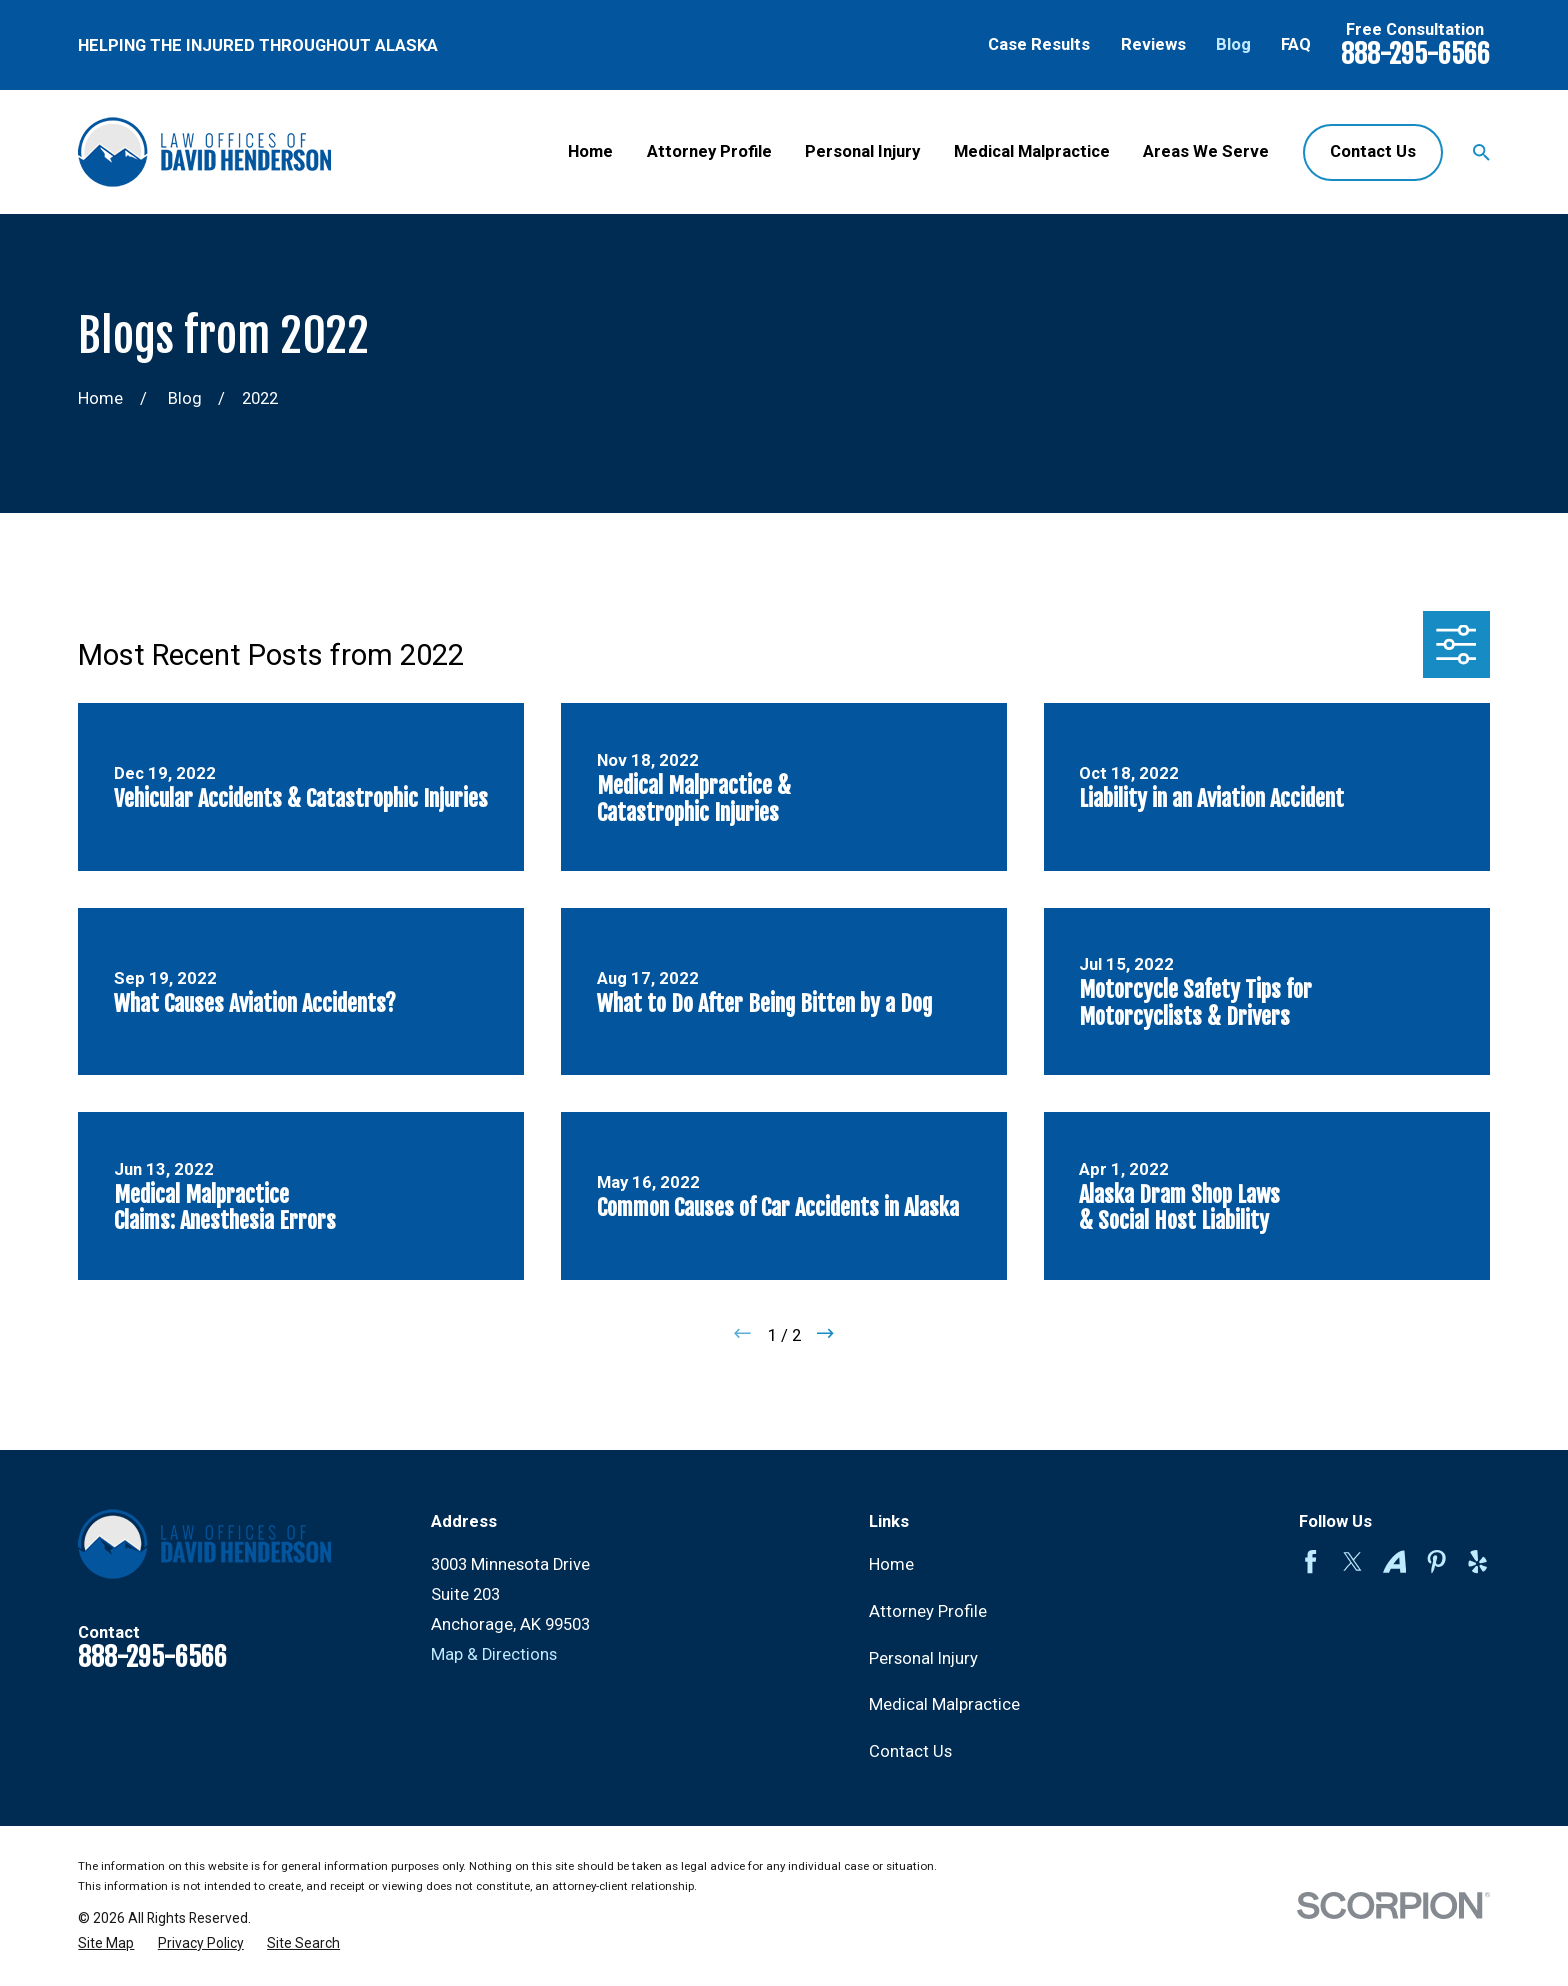 The height and width of the screenshot is (1986, 1568). Describe the element at coordinates (1296, 44) in the screenshot. I see `FAQ` at that location.